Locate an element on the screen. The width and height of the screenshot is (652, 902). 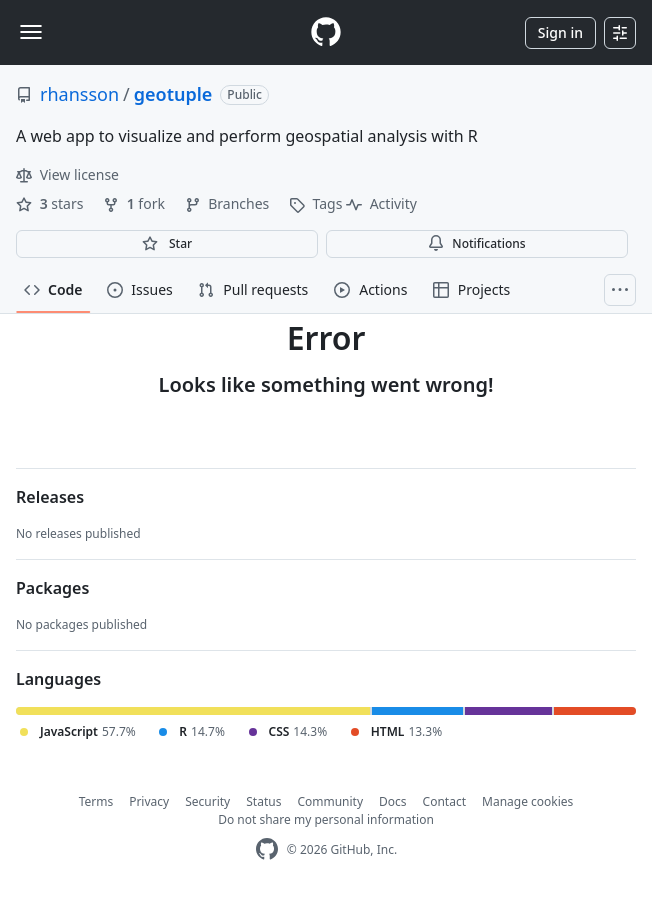
Packages is located at coordinates (52, 588).